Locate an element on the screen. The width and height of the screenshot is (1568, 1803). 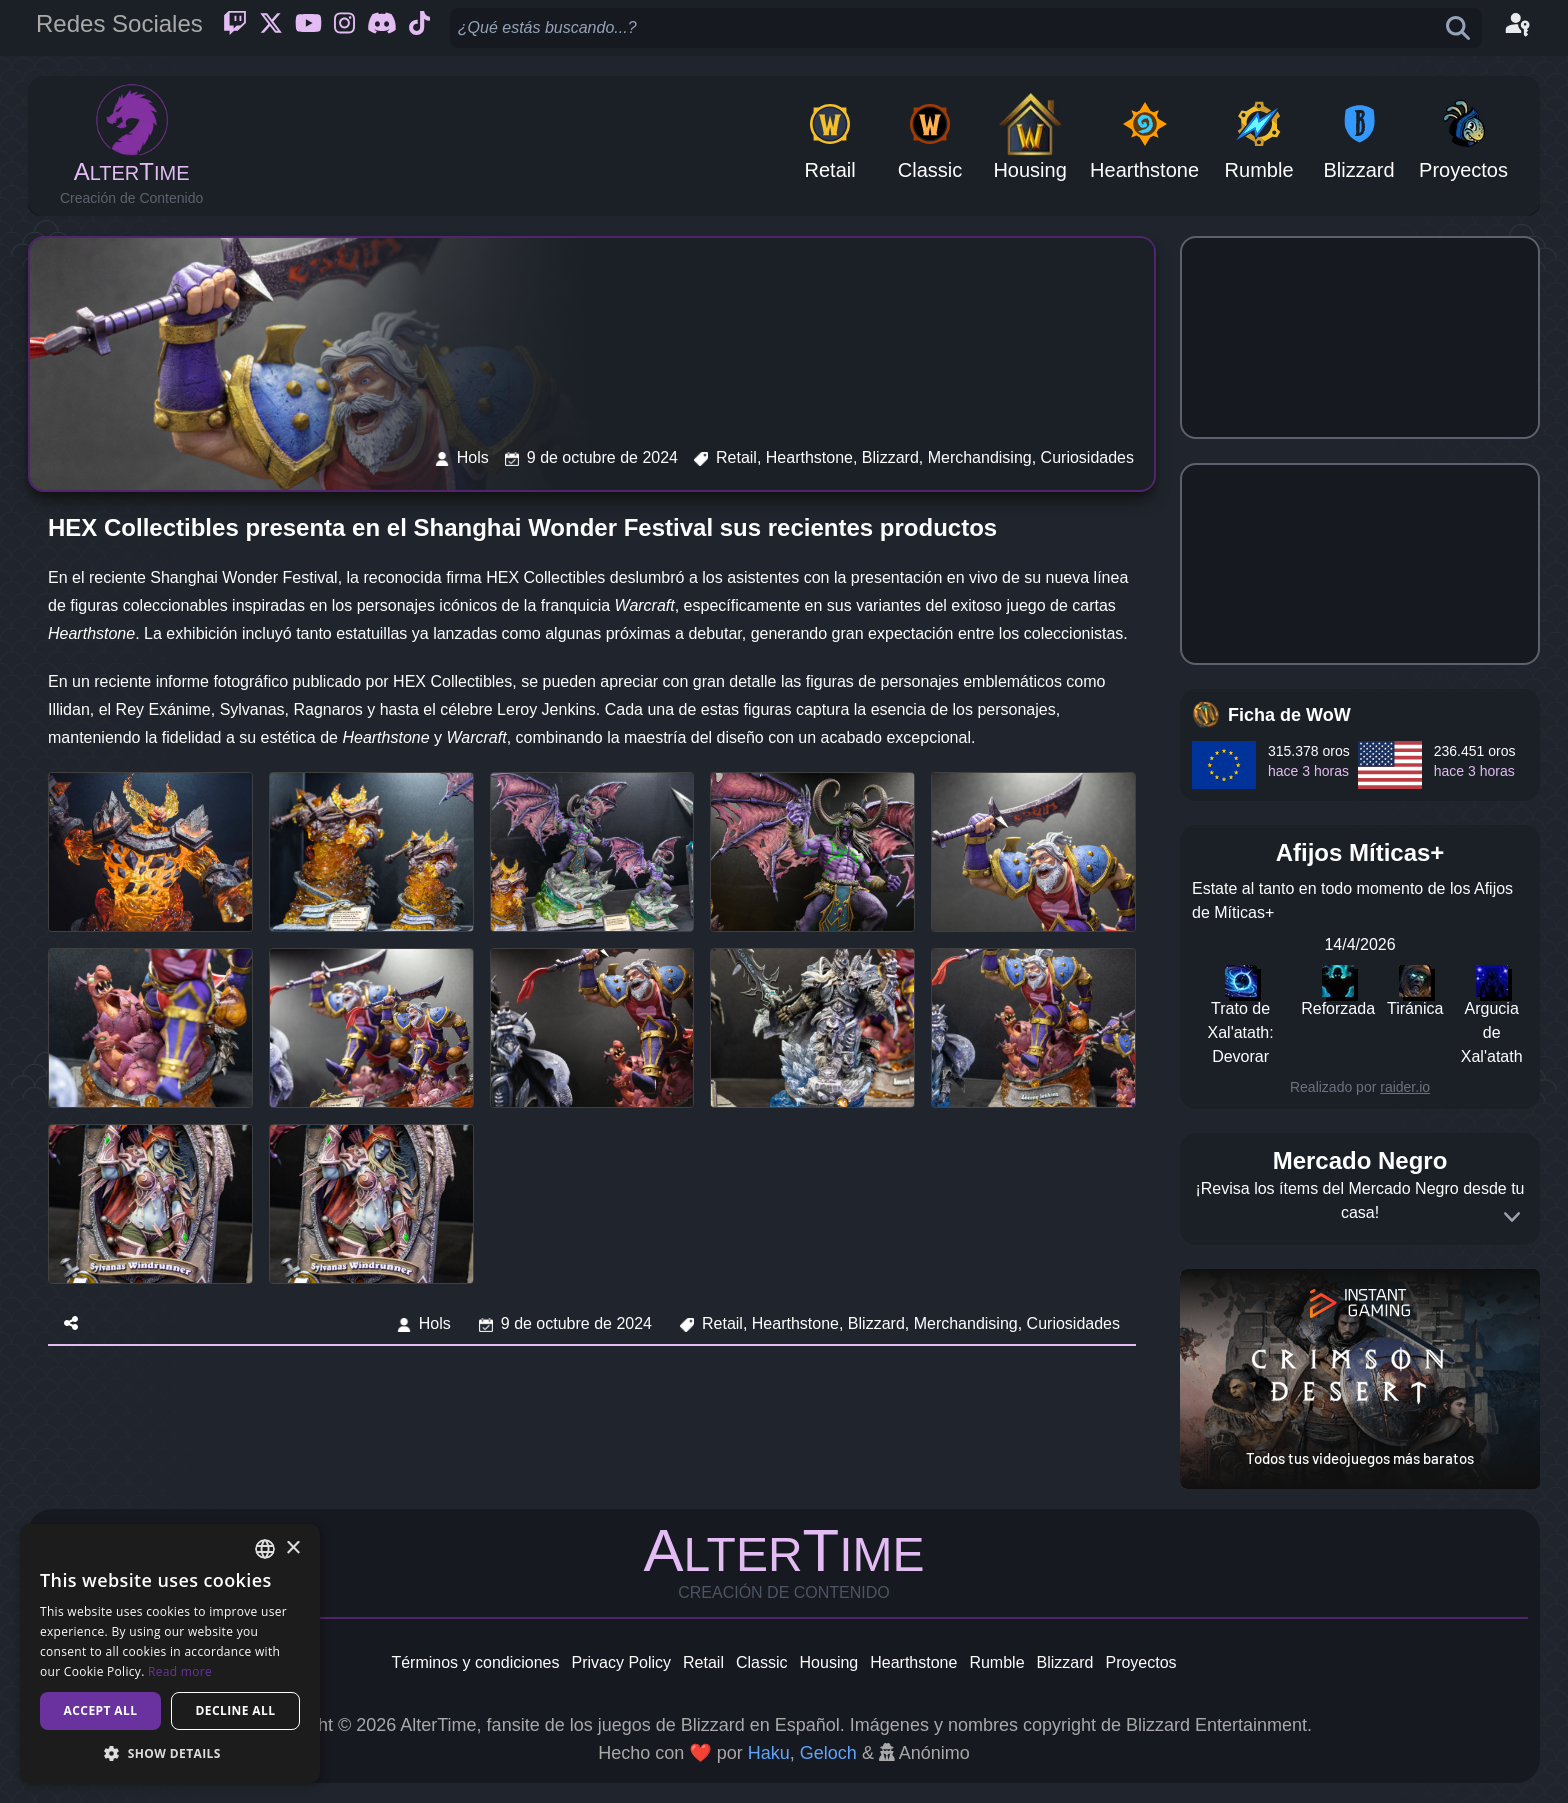
Housing is located at coordinates (829, 1662).